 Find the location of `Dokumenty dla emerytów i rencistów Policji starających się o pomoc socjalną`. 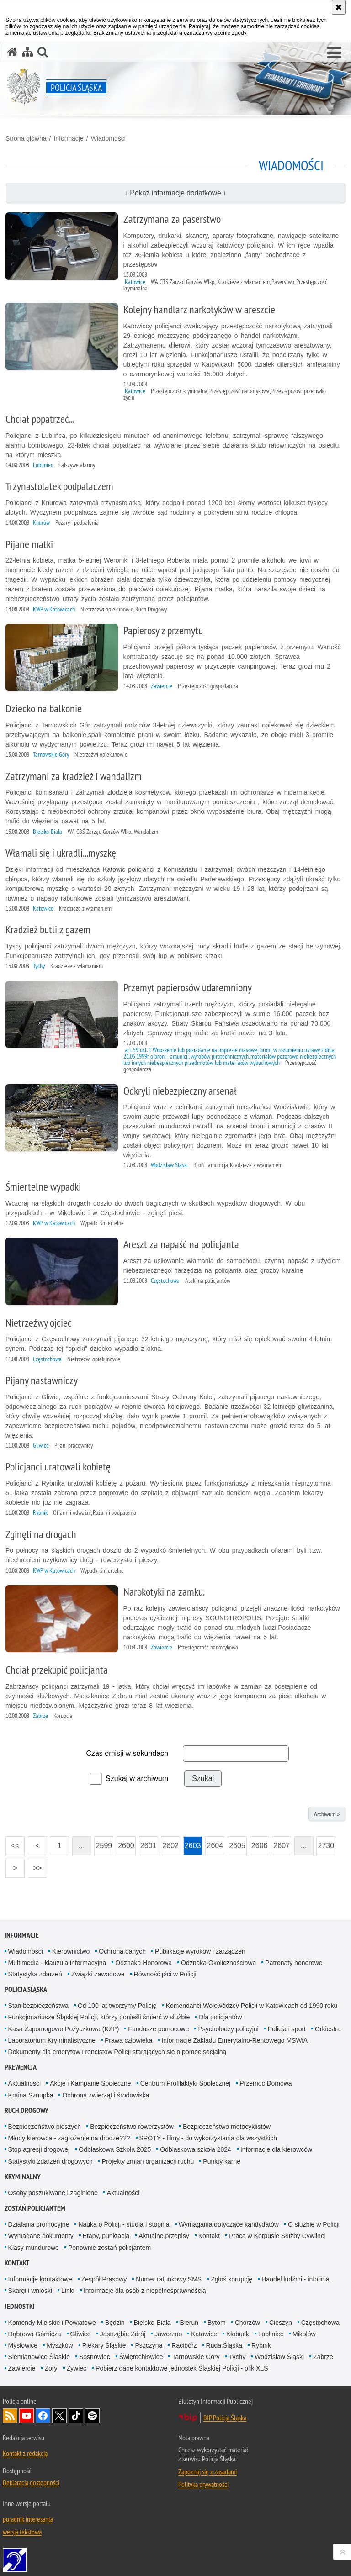

Dokumenty dla emerytów i rencistów Policji starających się o pomoc socjalną is located at coordinates (117, 2051).